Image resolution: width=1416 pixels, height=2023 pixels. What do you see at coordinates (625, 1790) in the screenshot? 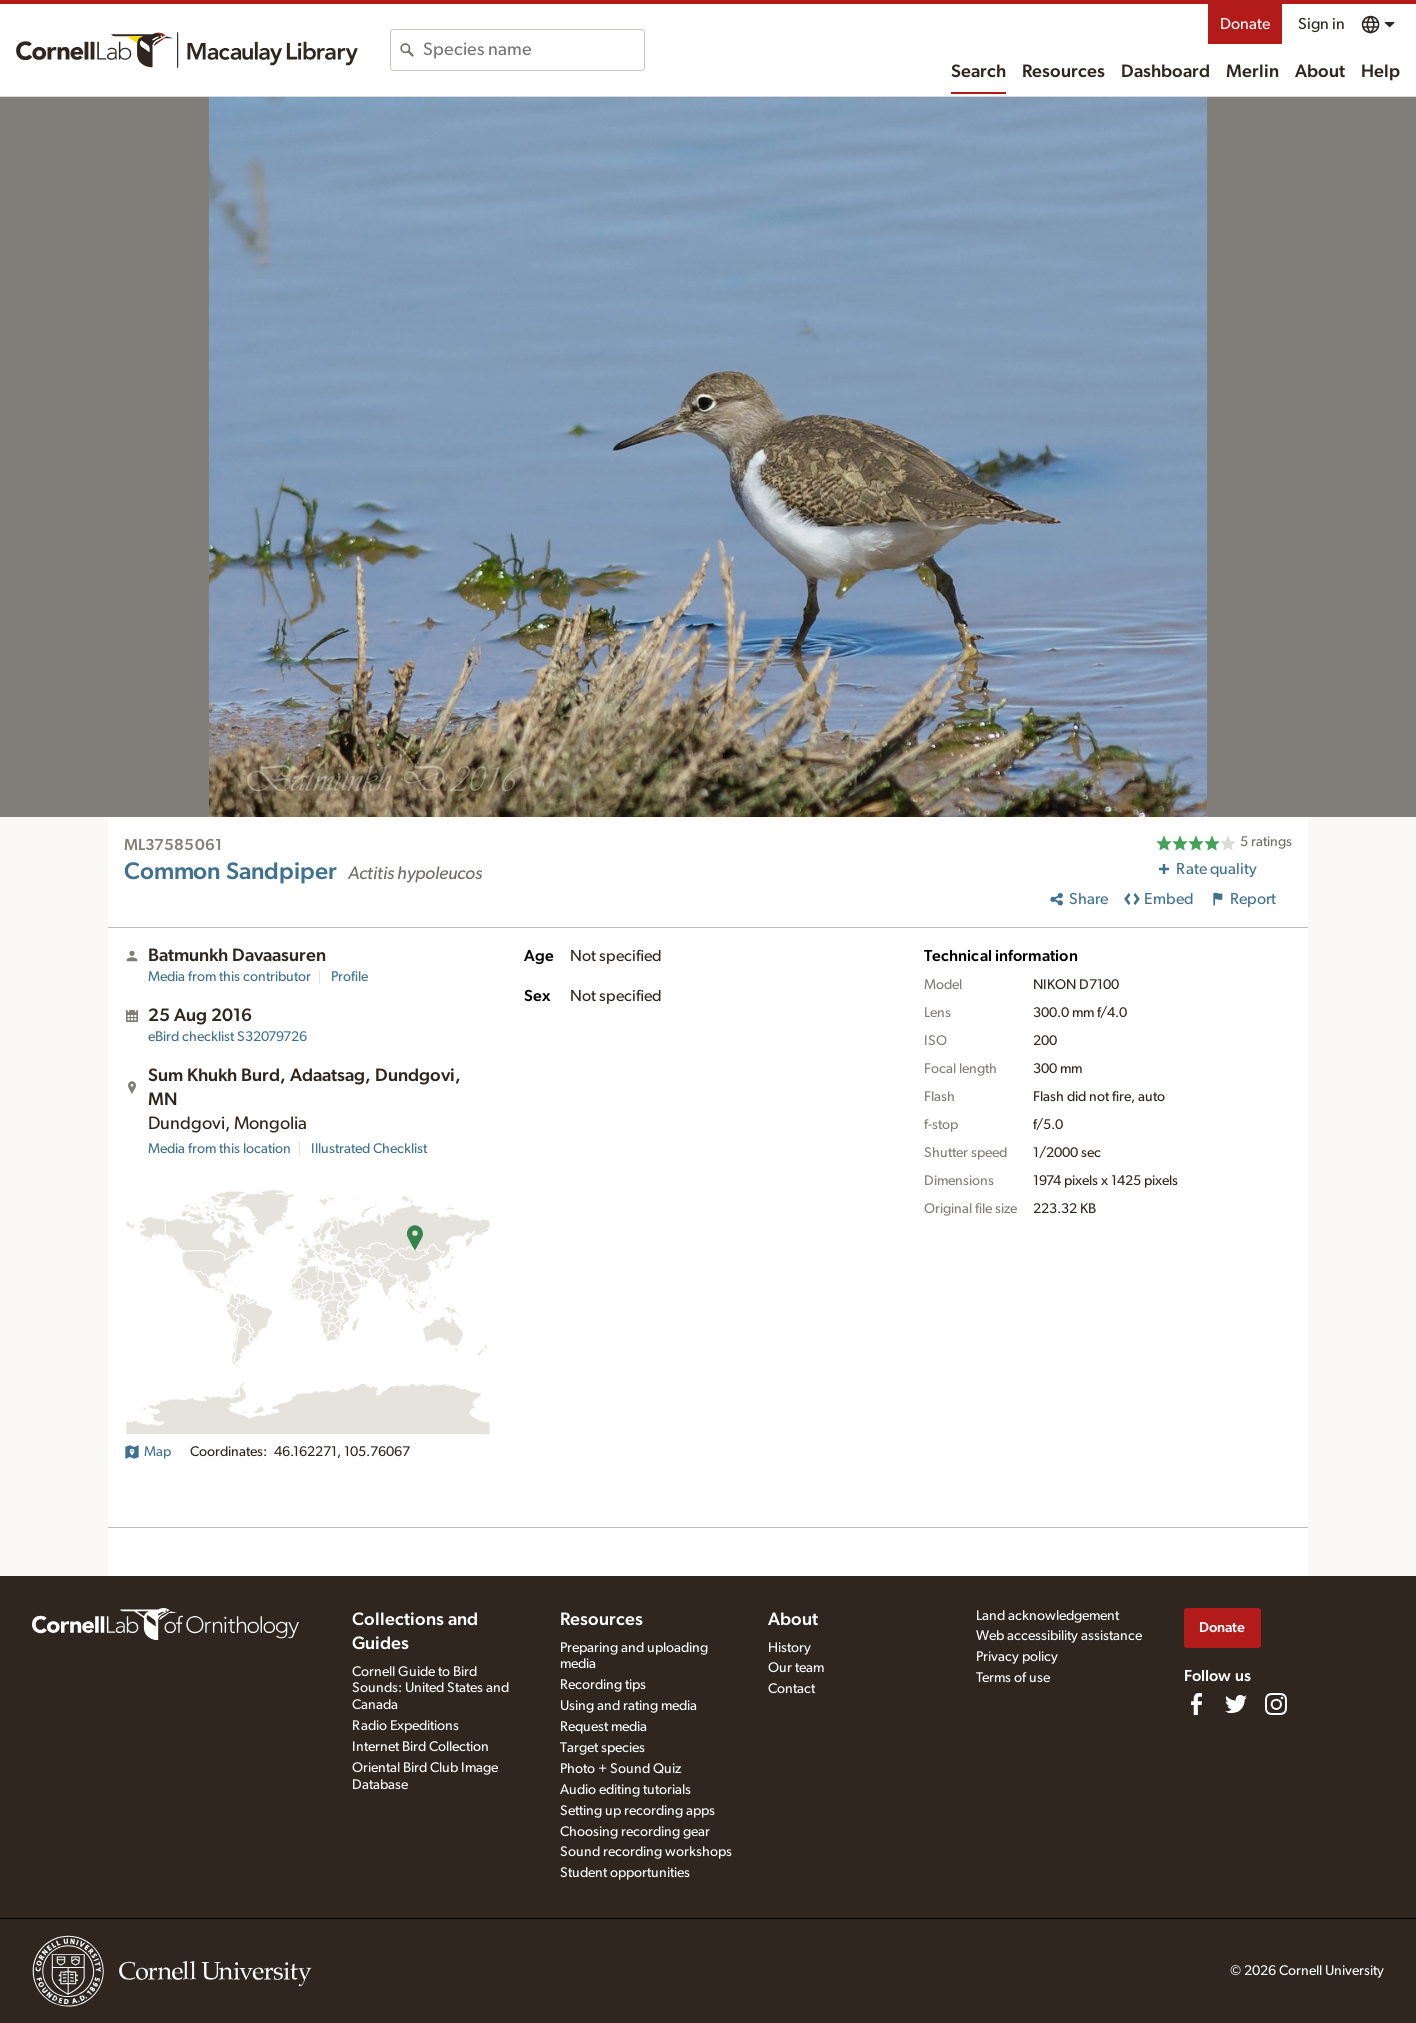
I see `Audio editing tutorials` at bounding box center [625, 1790].